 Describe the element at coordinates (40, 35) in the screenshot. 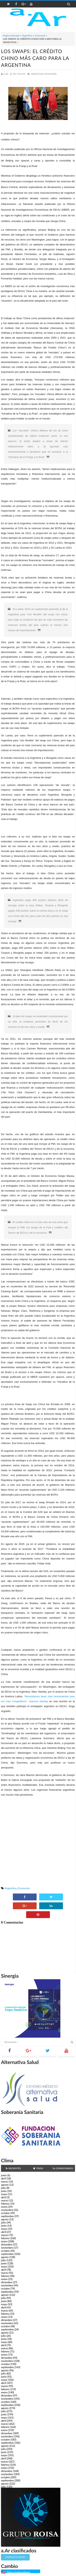

I see `Economía` at that location.